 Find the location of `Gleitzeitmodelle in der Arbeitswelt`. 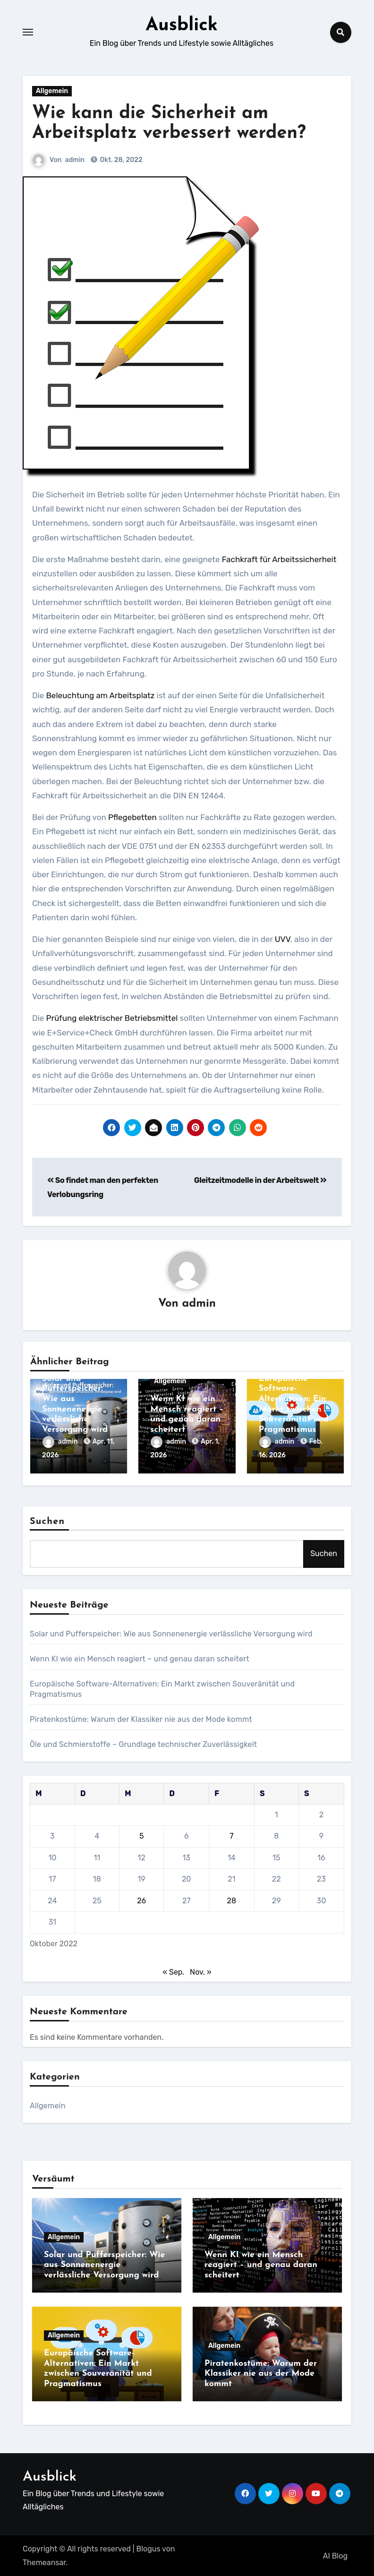

Gleitzeitmodelle in der Arbeitswelt is located at coordinates (260, 1180).